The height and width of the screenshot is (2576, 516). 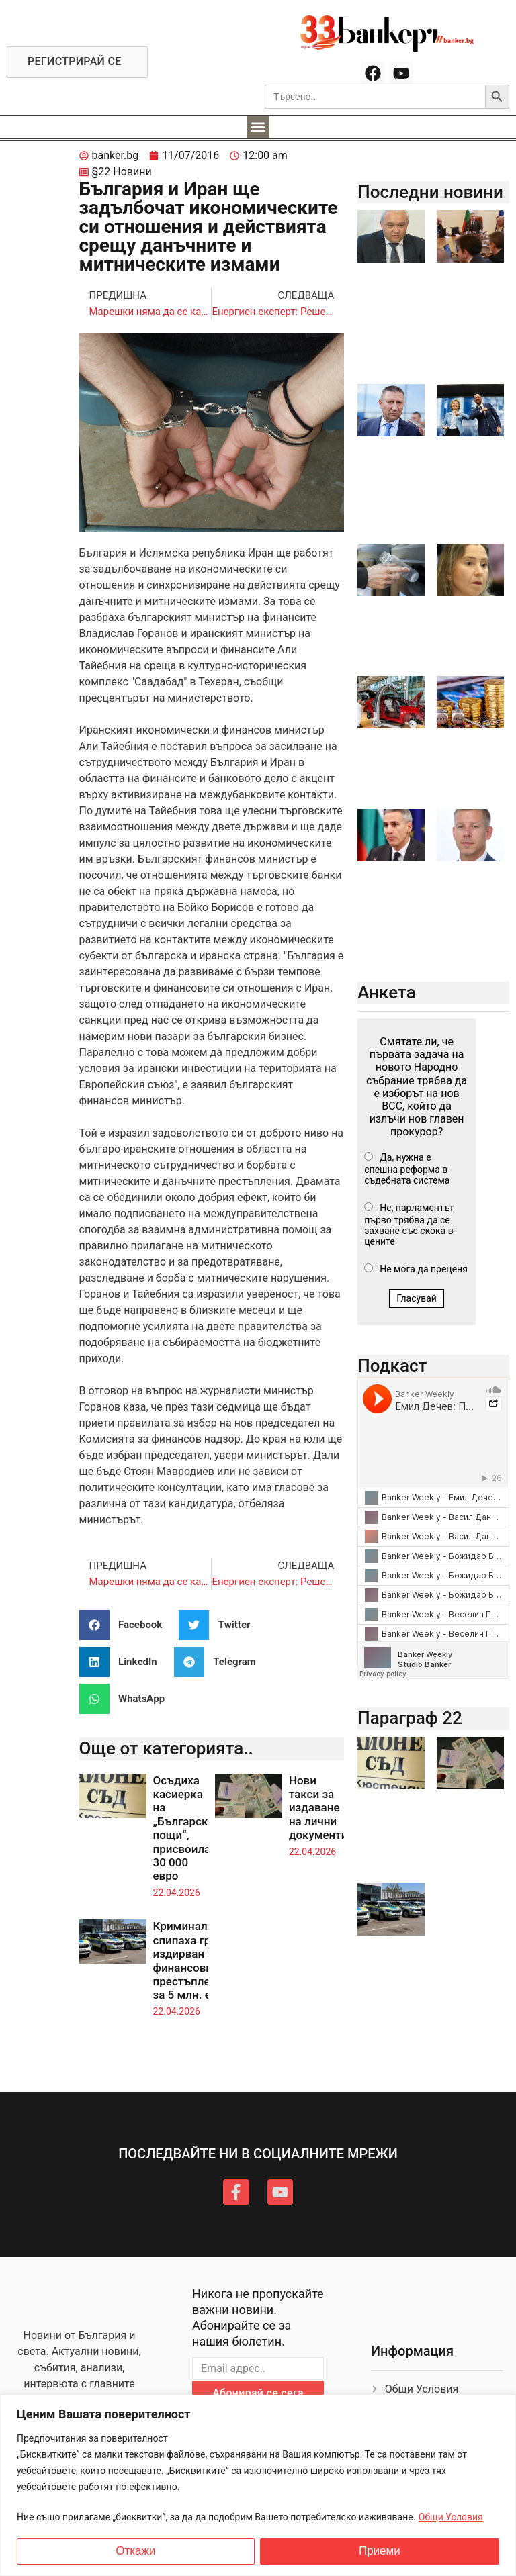 I want to click on Осъдиха касиерка на „Български пощи“, присвоила 30 000 евро, so click(x=184, y=1828).